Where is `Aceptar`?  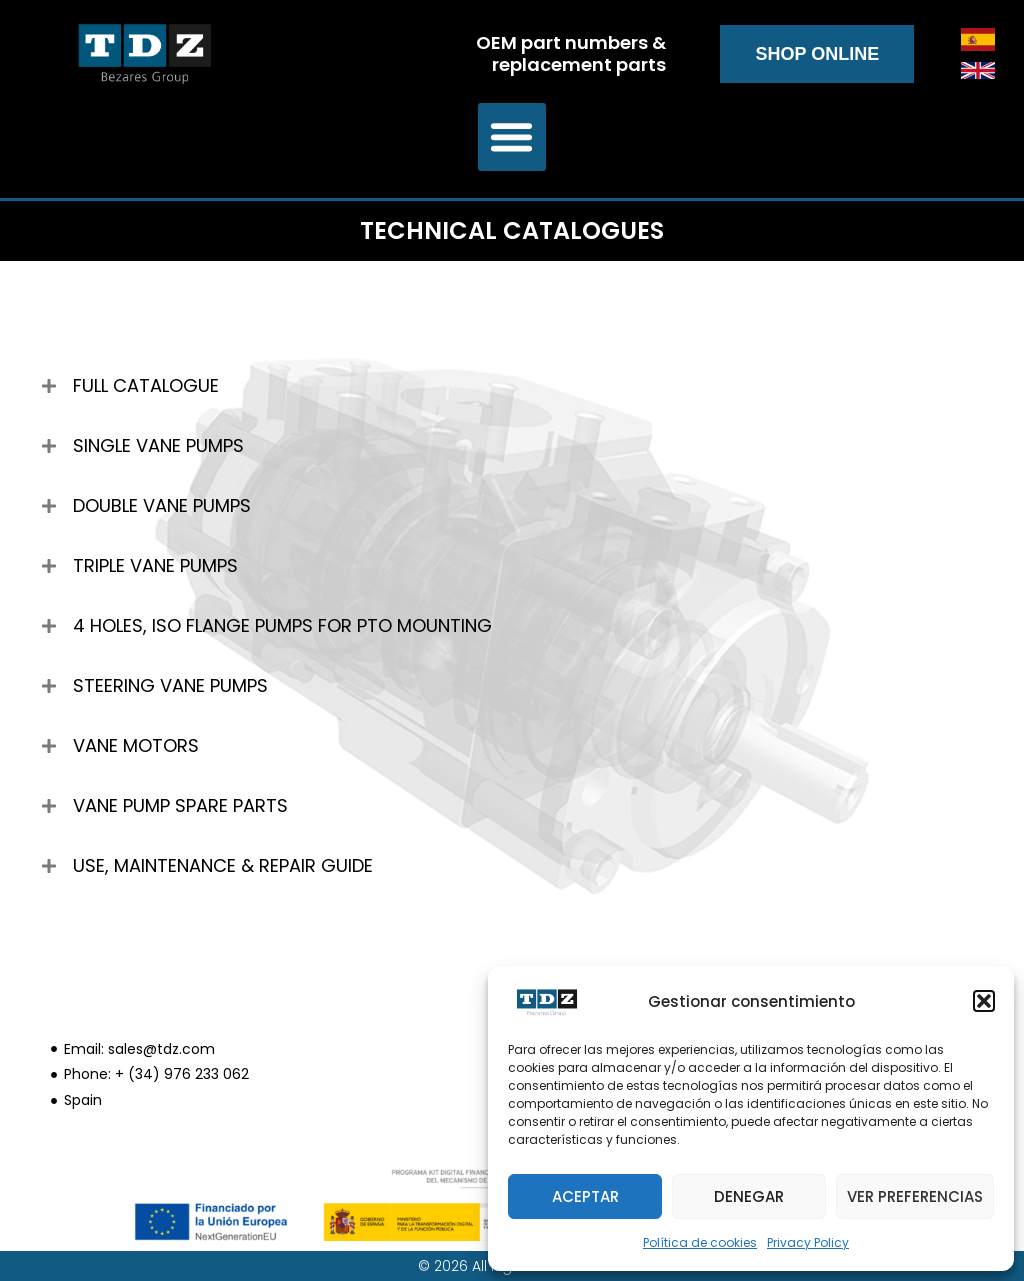
Aceptar is located at coordinates (585, 1196).